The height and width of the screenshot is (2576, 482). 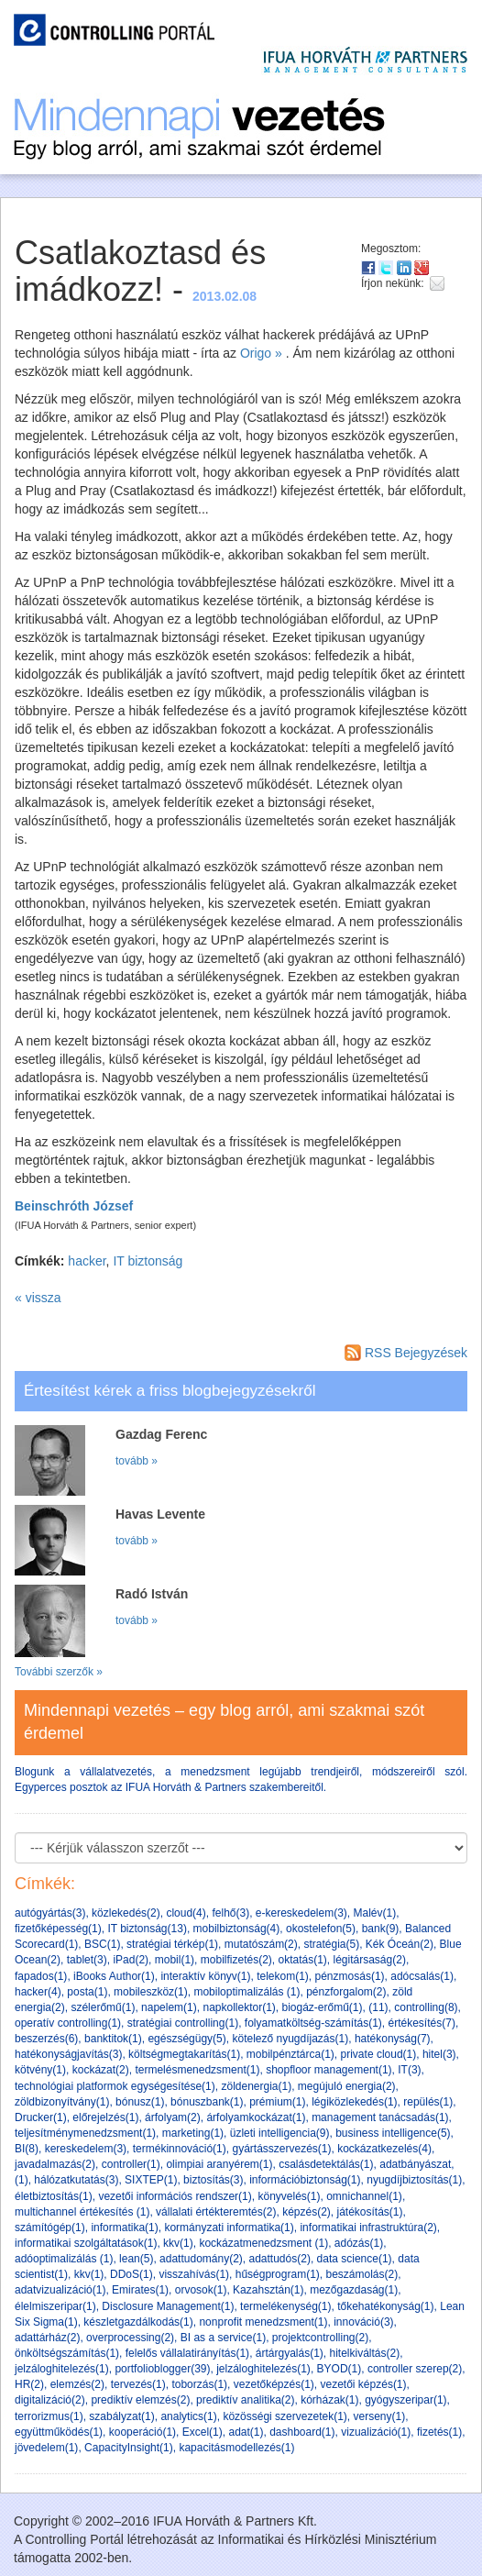 What do you see at coordinates (306, 2212) in the screenshot?
I see `képzés(2)` at bounding box center [306, 2212].